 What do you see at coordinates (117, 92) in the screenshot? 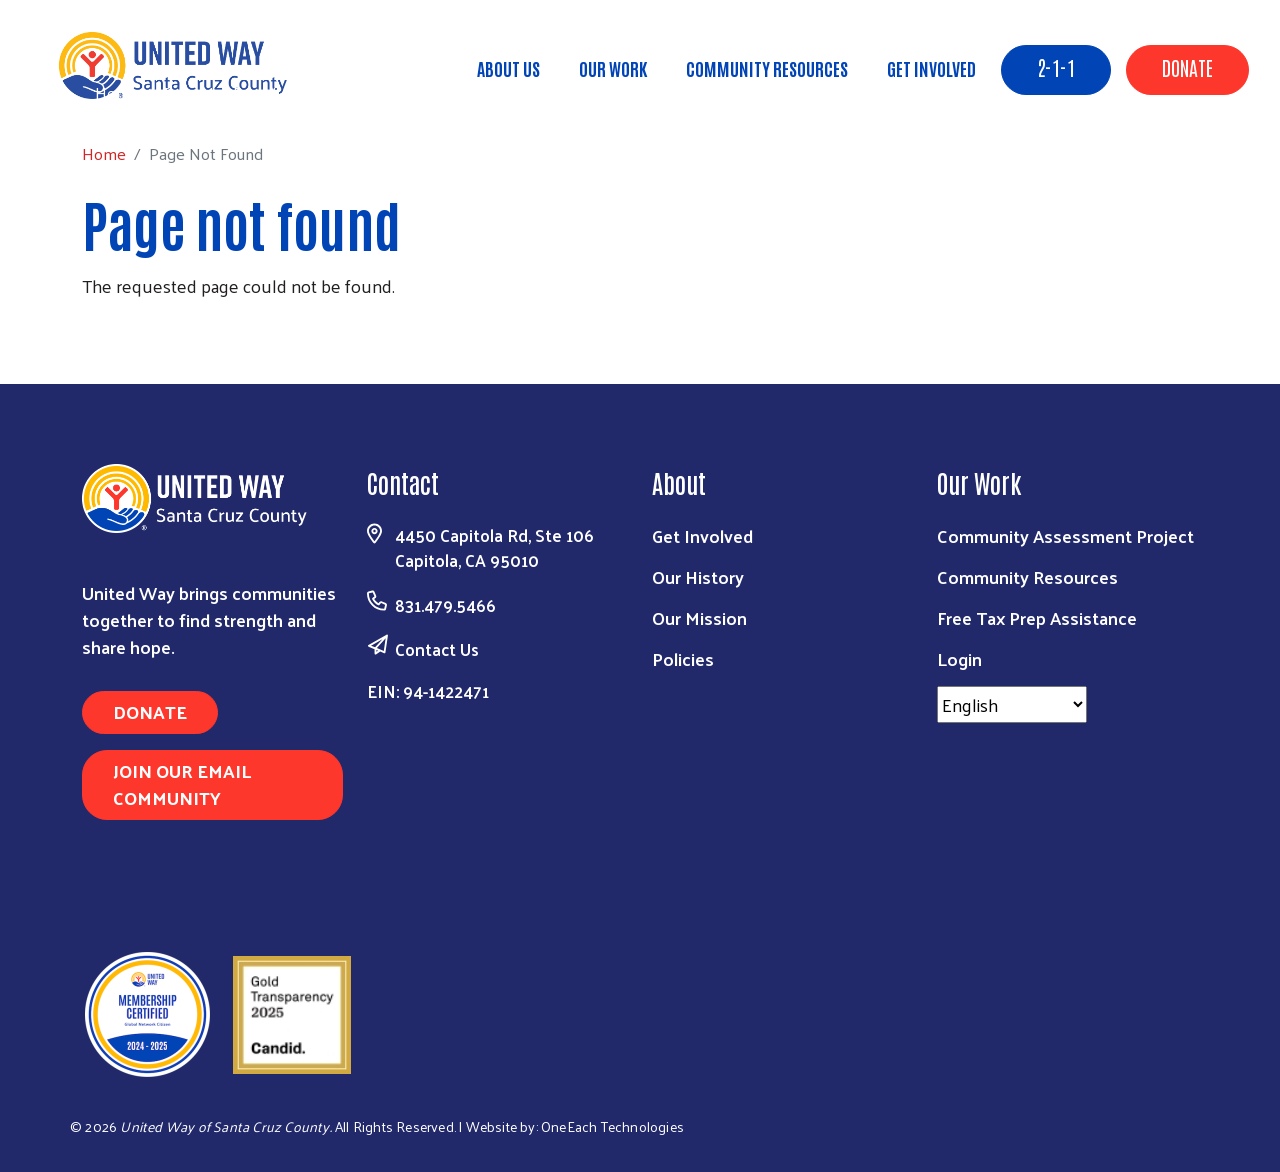
I see `Home` at bounding box center [117, 92].